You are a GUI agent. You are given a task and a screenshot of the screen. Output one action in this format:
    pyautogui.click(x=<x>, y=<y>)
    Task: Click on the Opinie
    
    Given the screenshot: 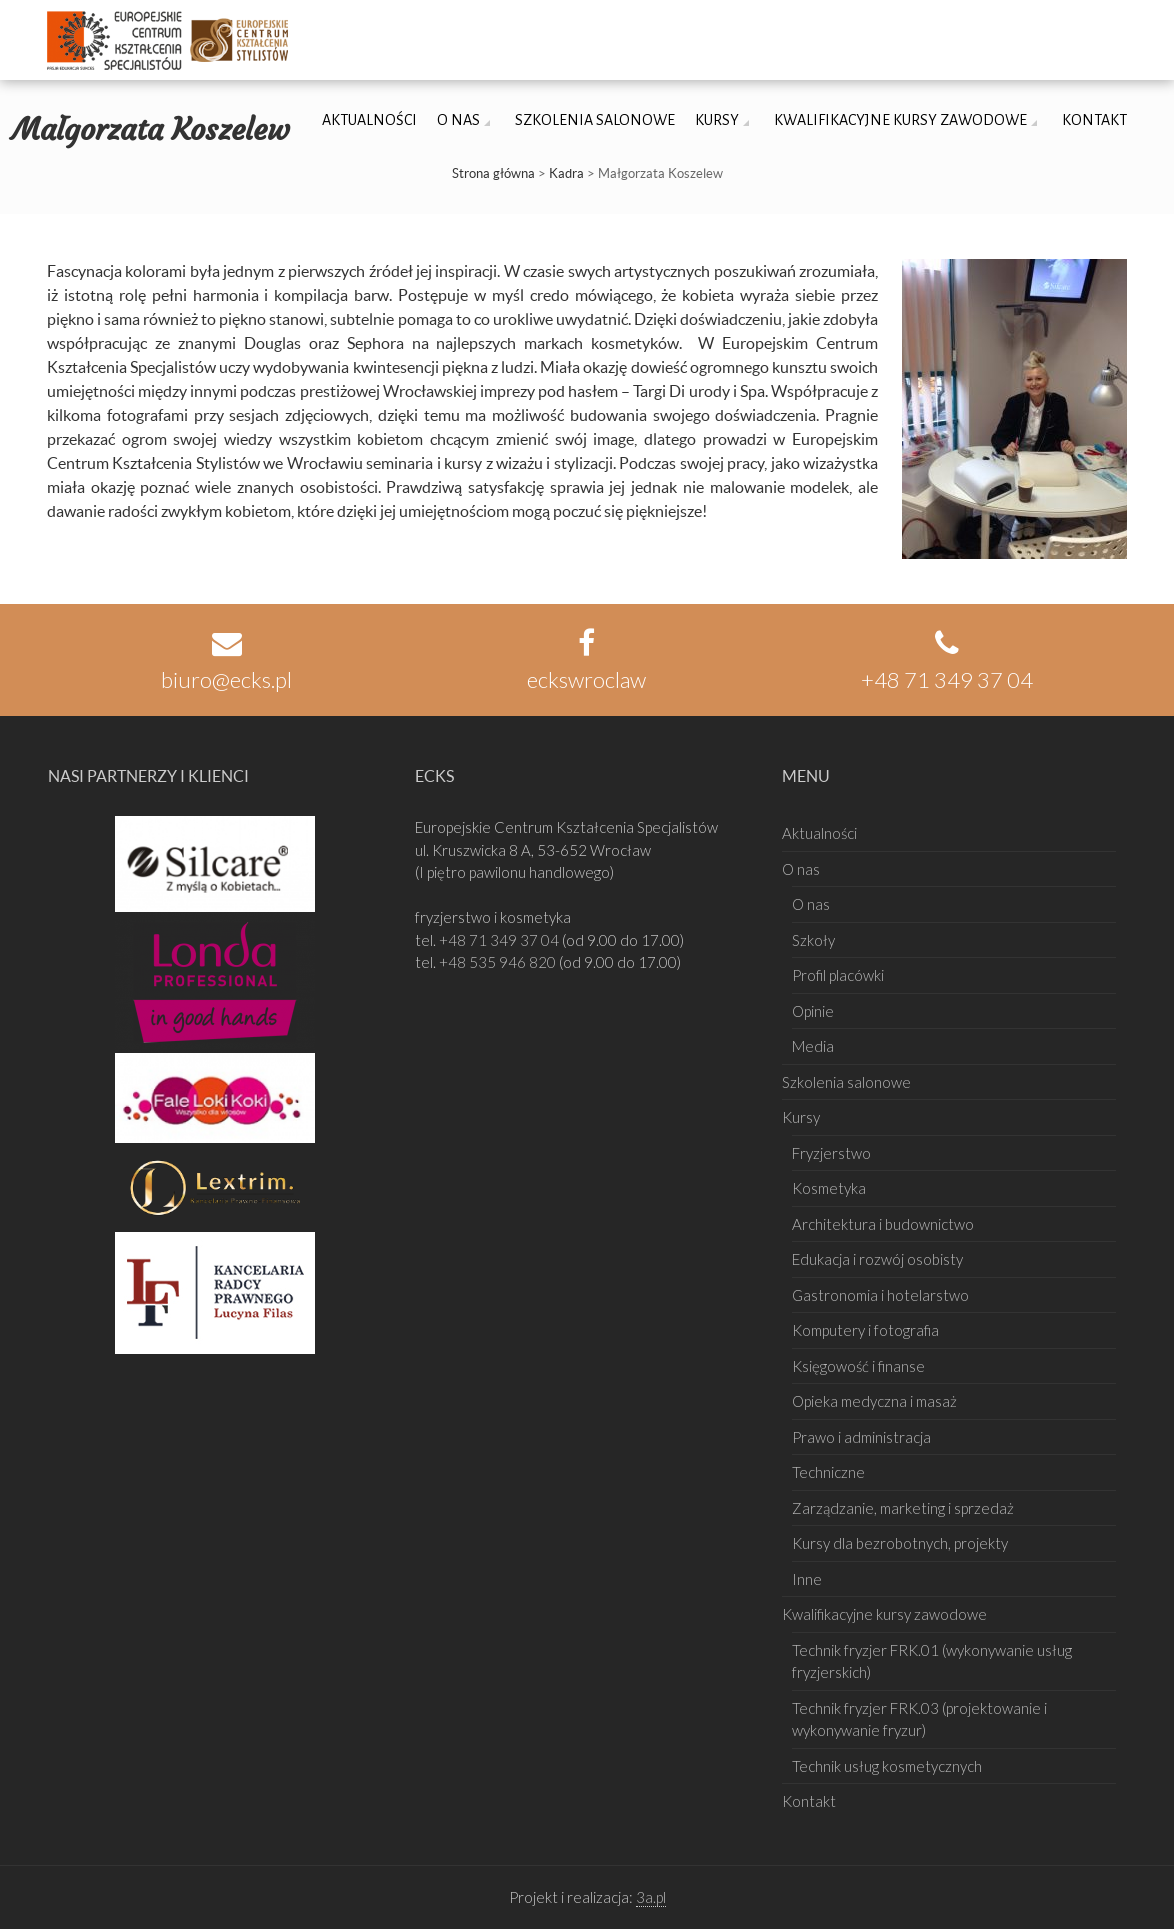 What is the action you would take?
    pyautogui.click(x=813, y=1011)
    